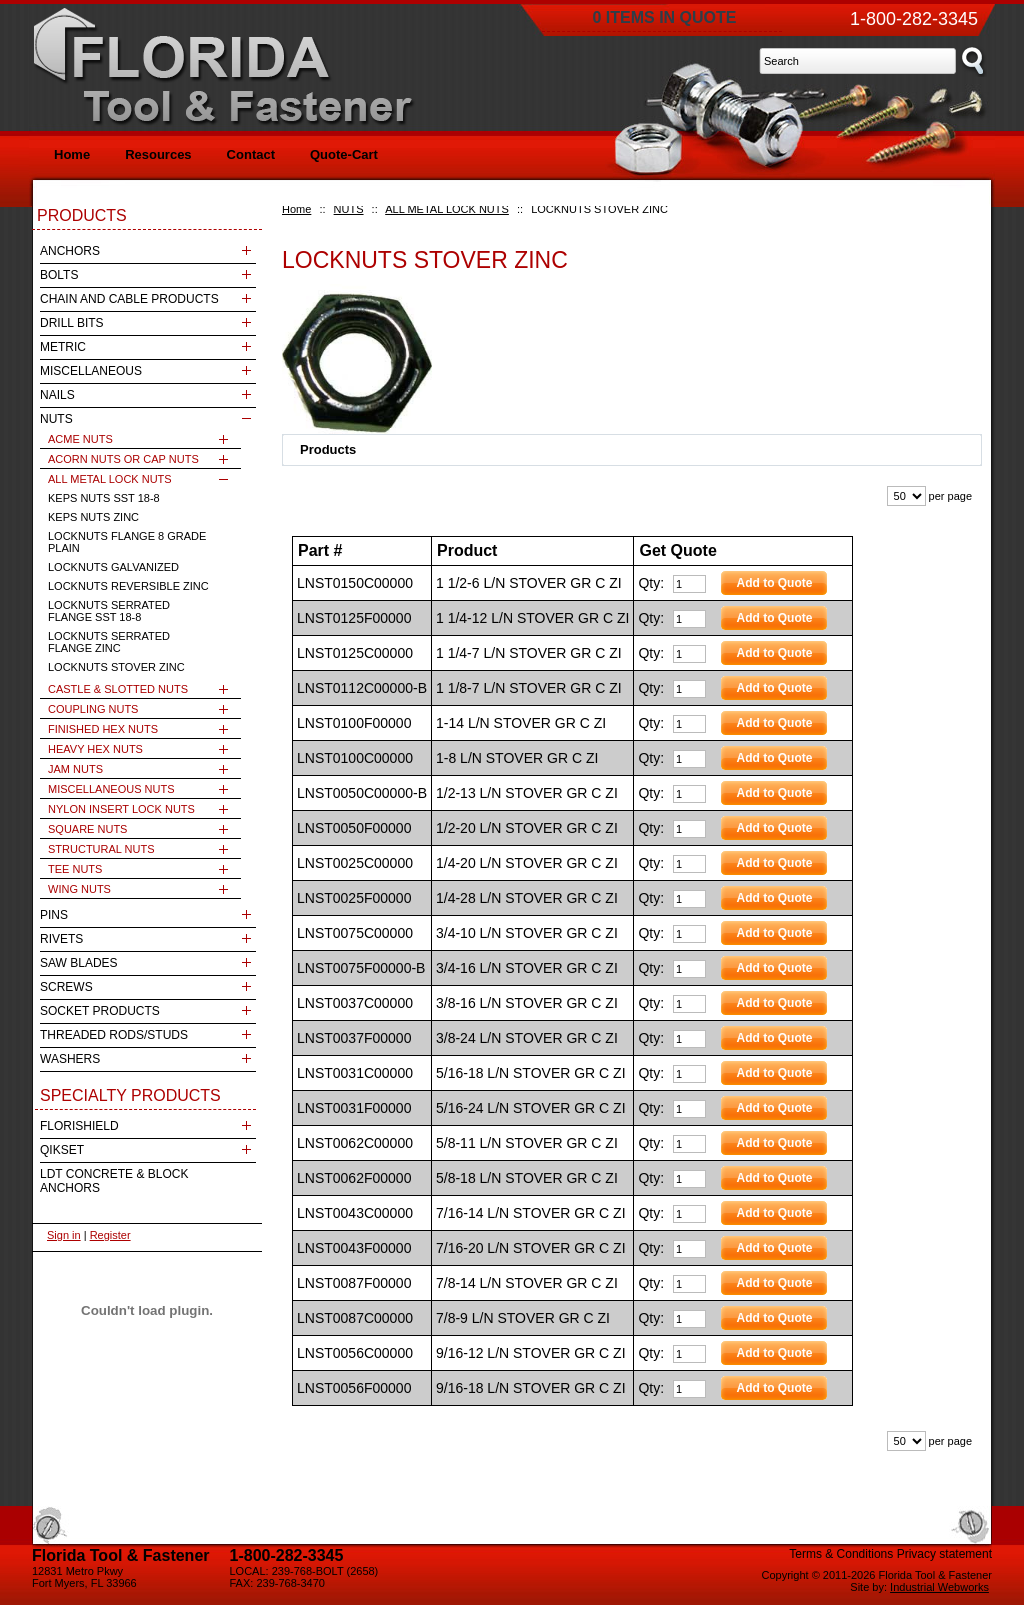 The width and height of the screenshot is (1024, 1605). Describe the element at coordinates (87, 829) in the screenshot. I see `SQUARE NUTS` at that location.